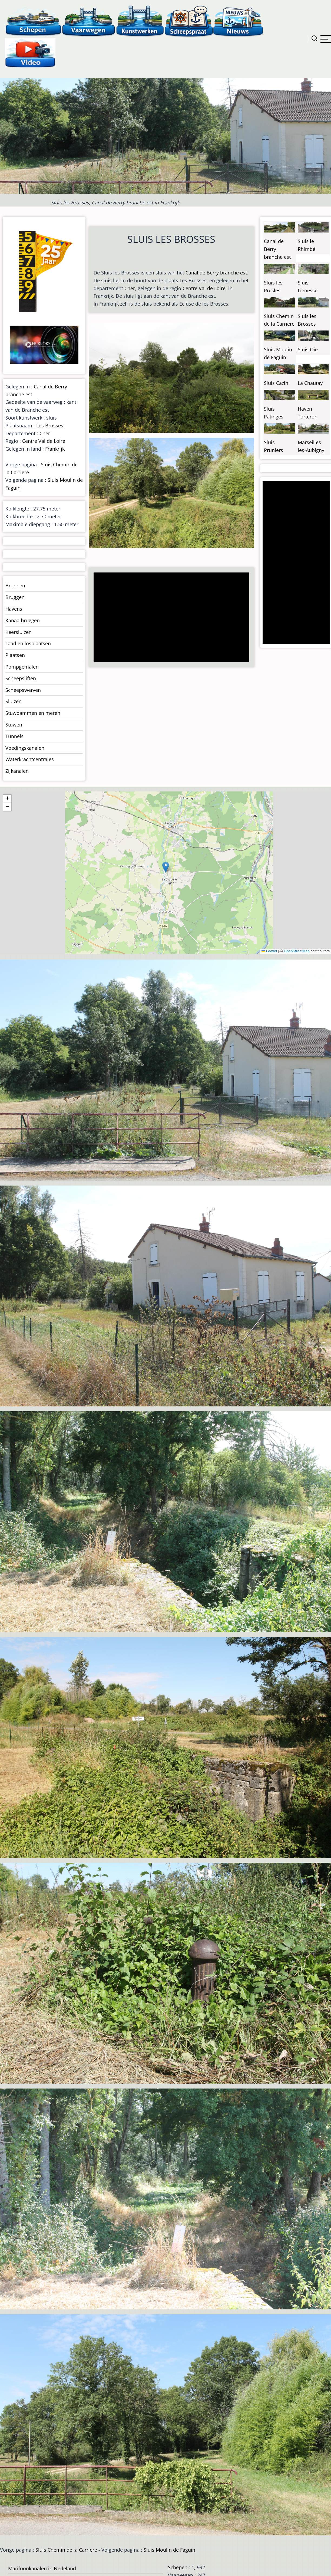 The width and height of the screenshot is (331, 2576). What do you see at coordinates (129, 288) in the screenshot?
I see `Cher` at bounding box center [129, 288].